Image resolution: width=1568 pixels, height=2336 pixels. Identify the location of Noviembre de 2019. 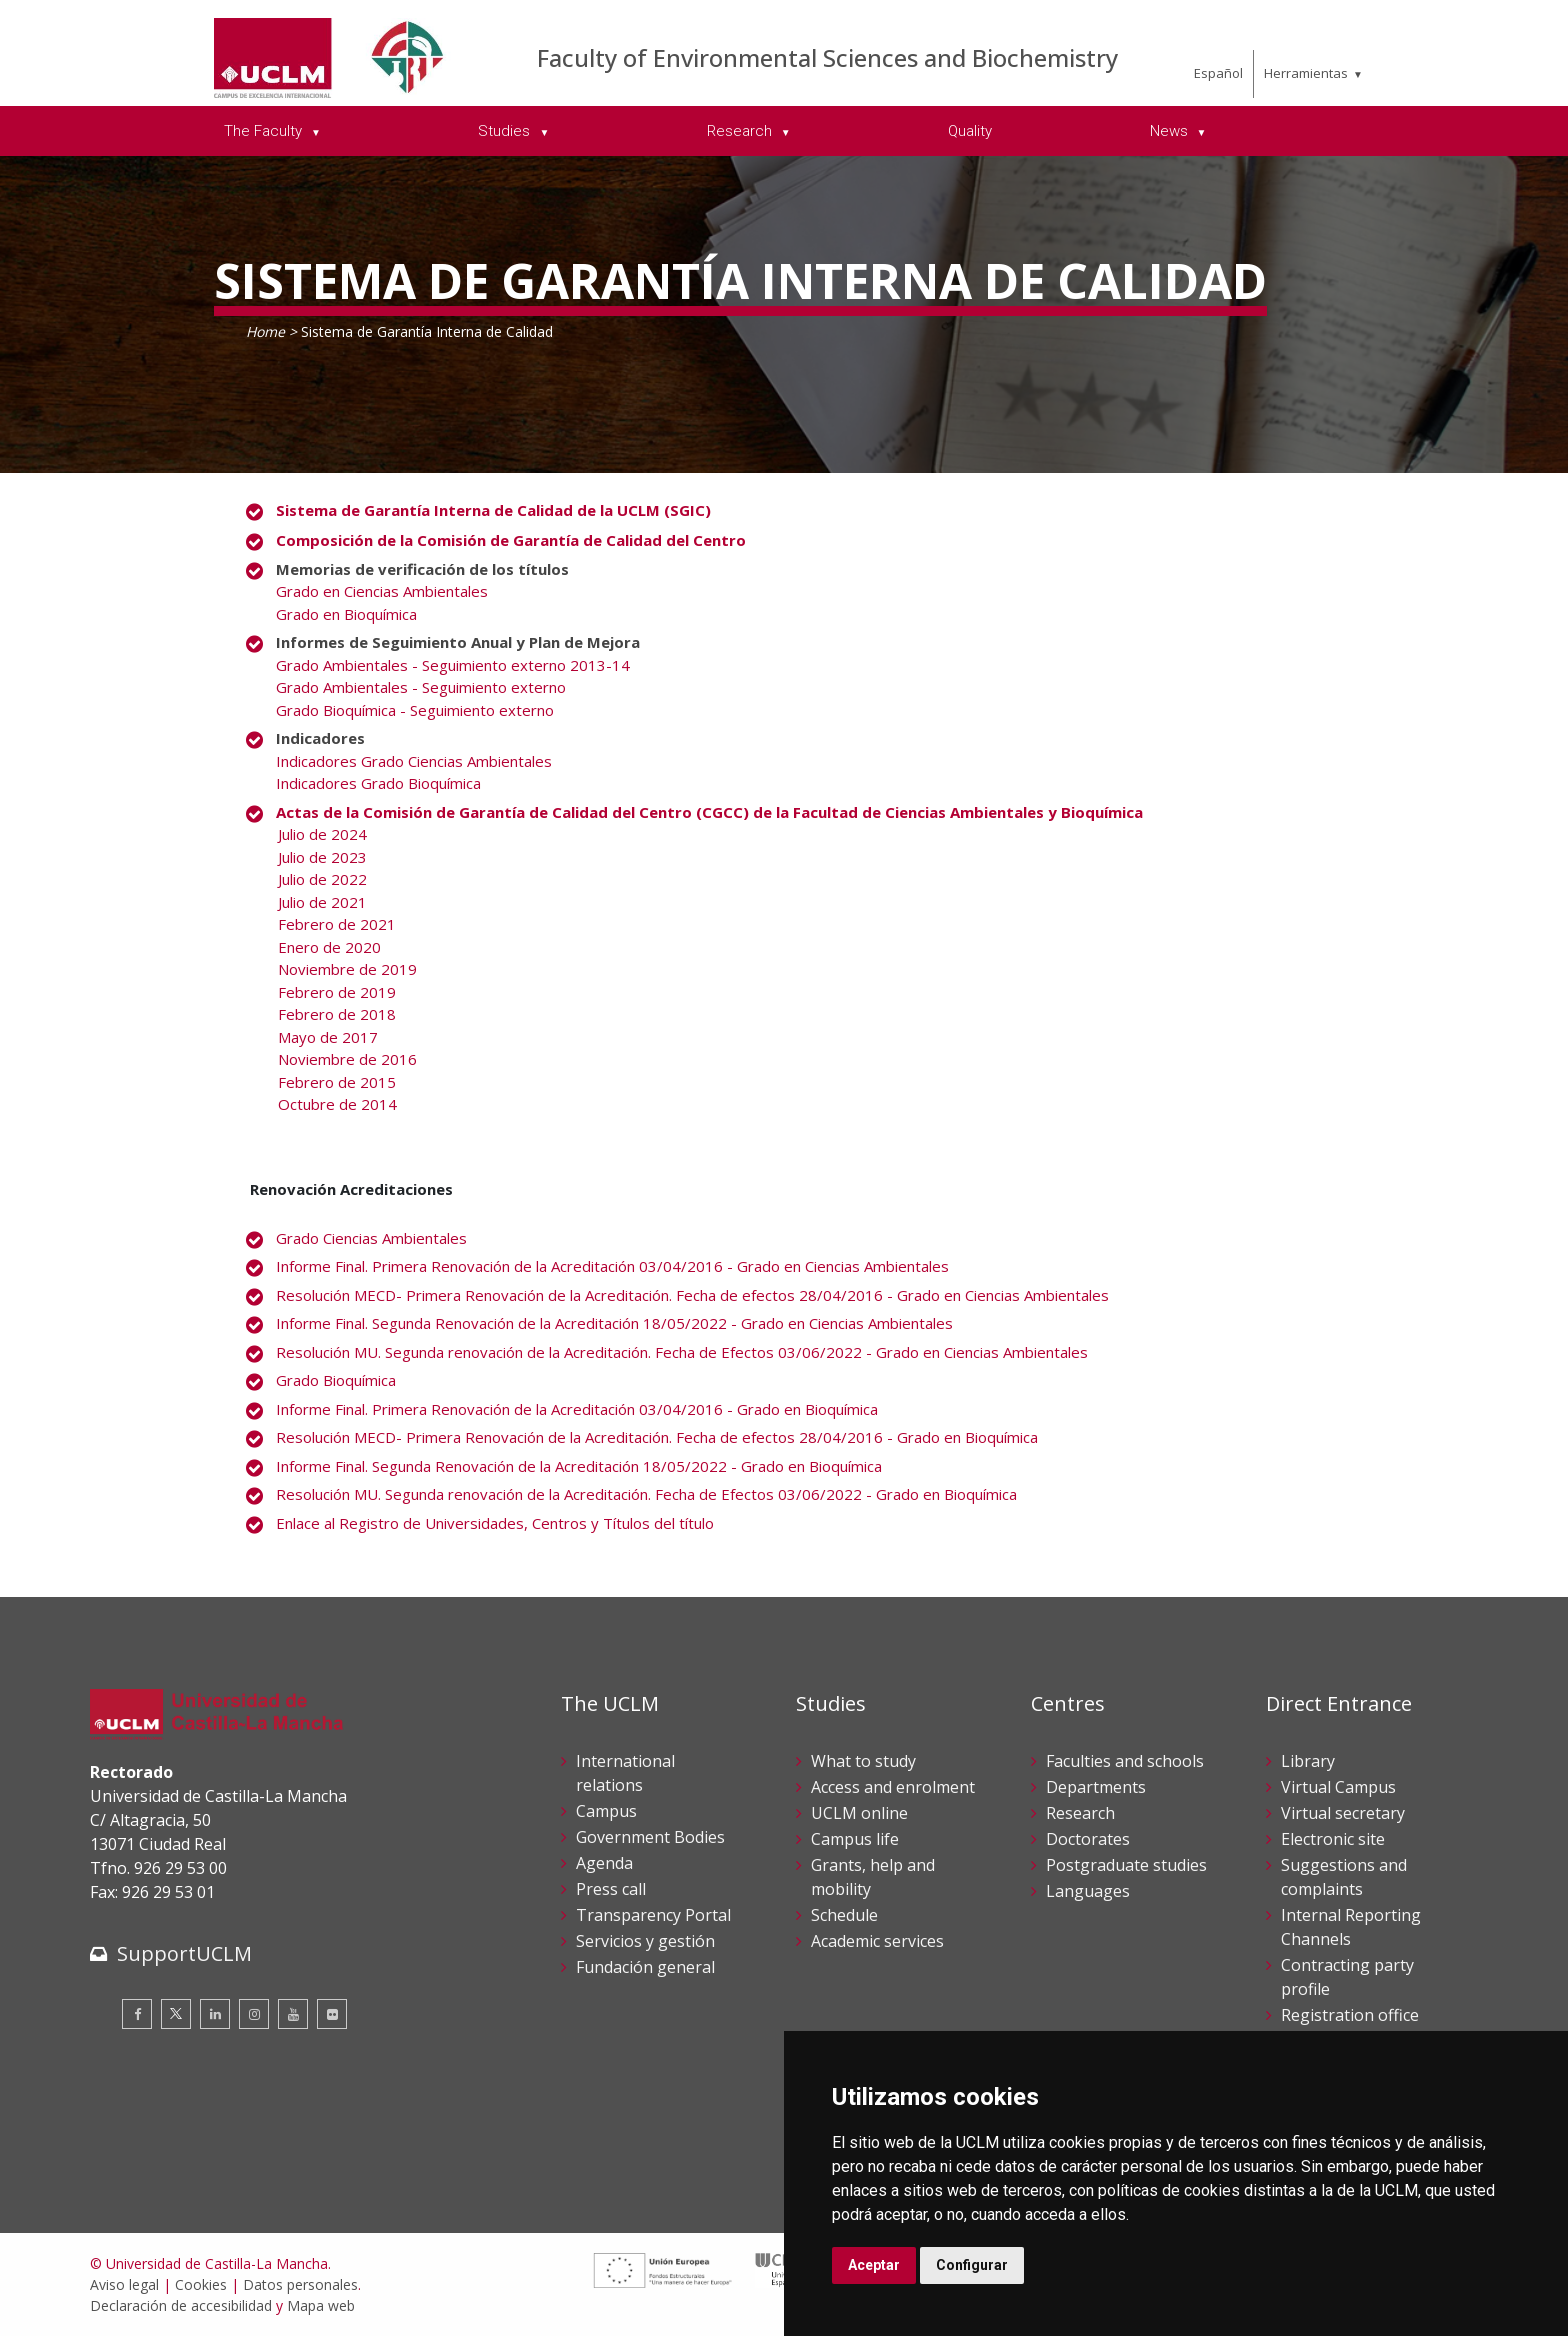
(347, 969).